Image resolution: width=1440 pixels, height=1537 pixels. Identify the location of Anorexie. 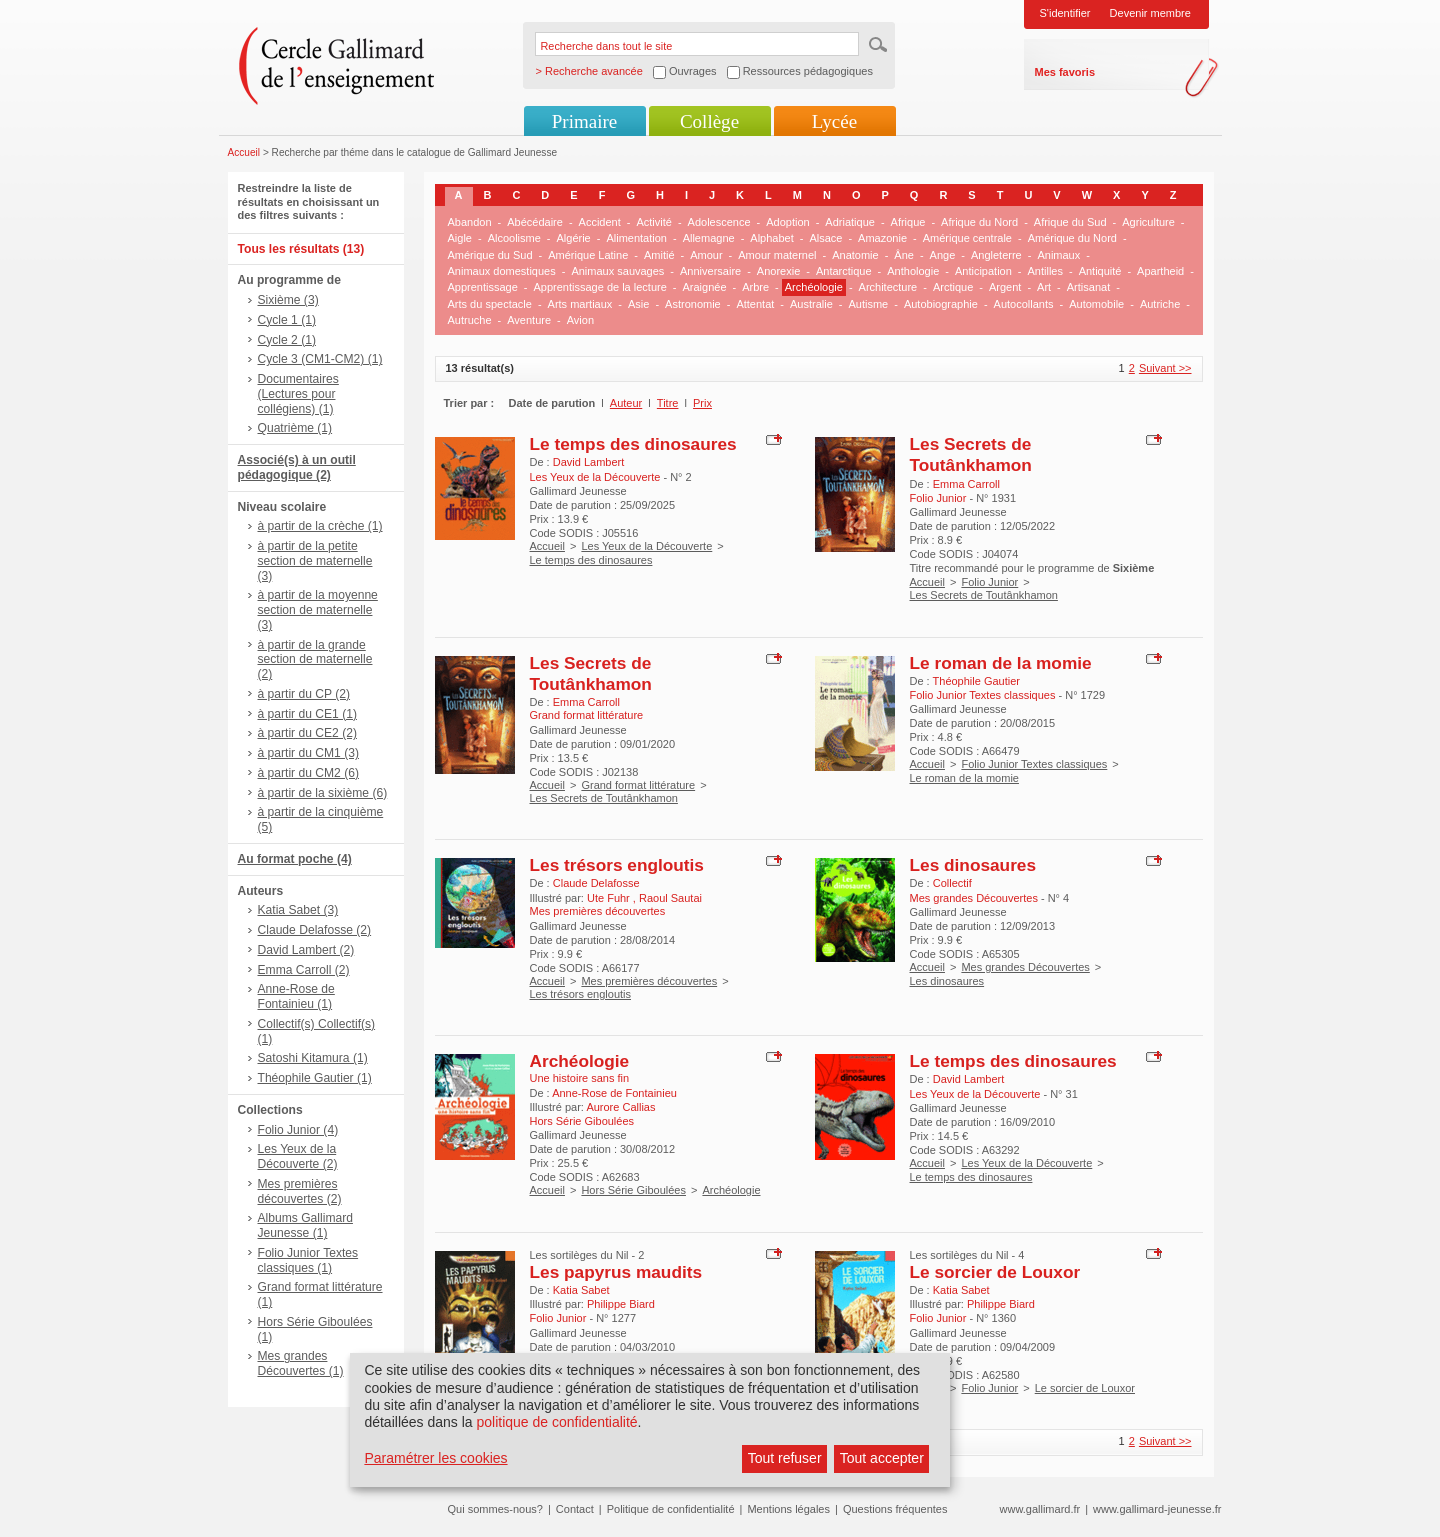
(778, 271).